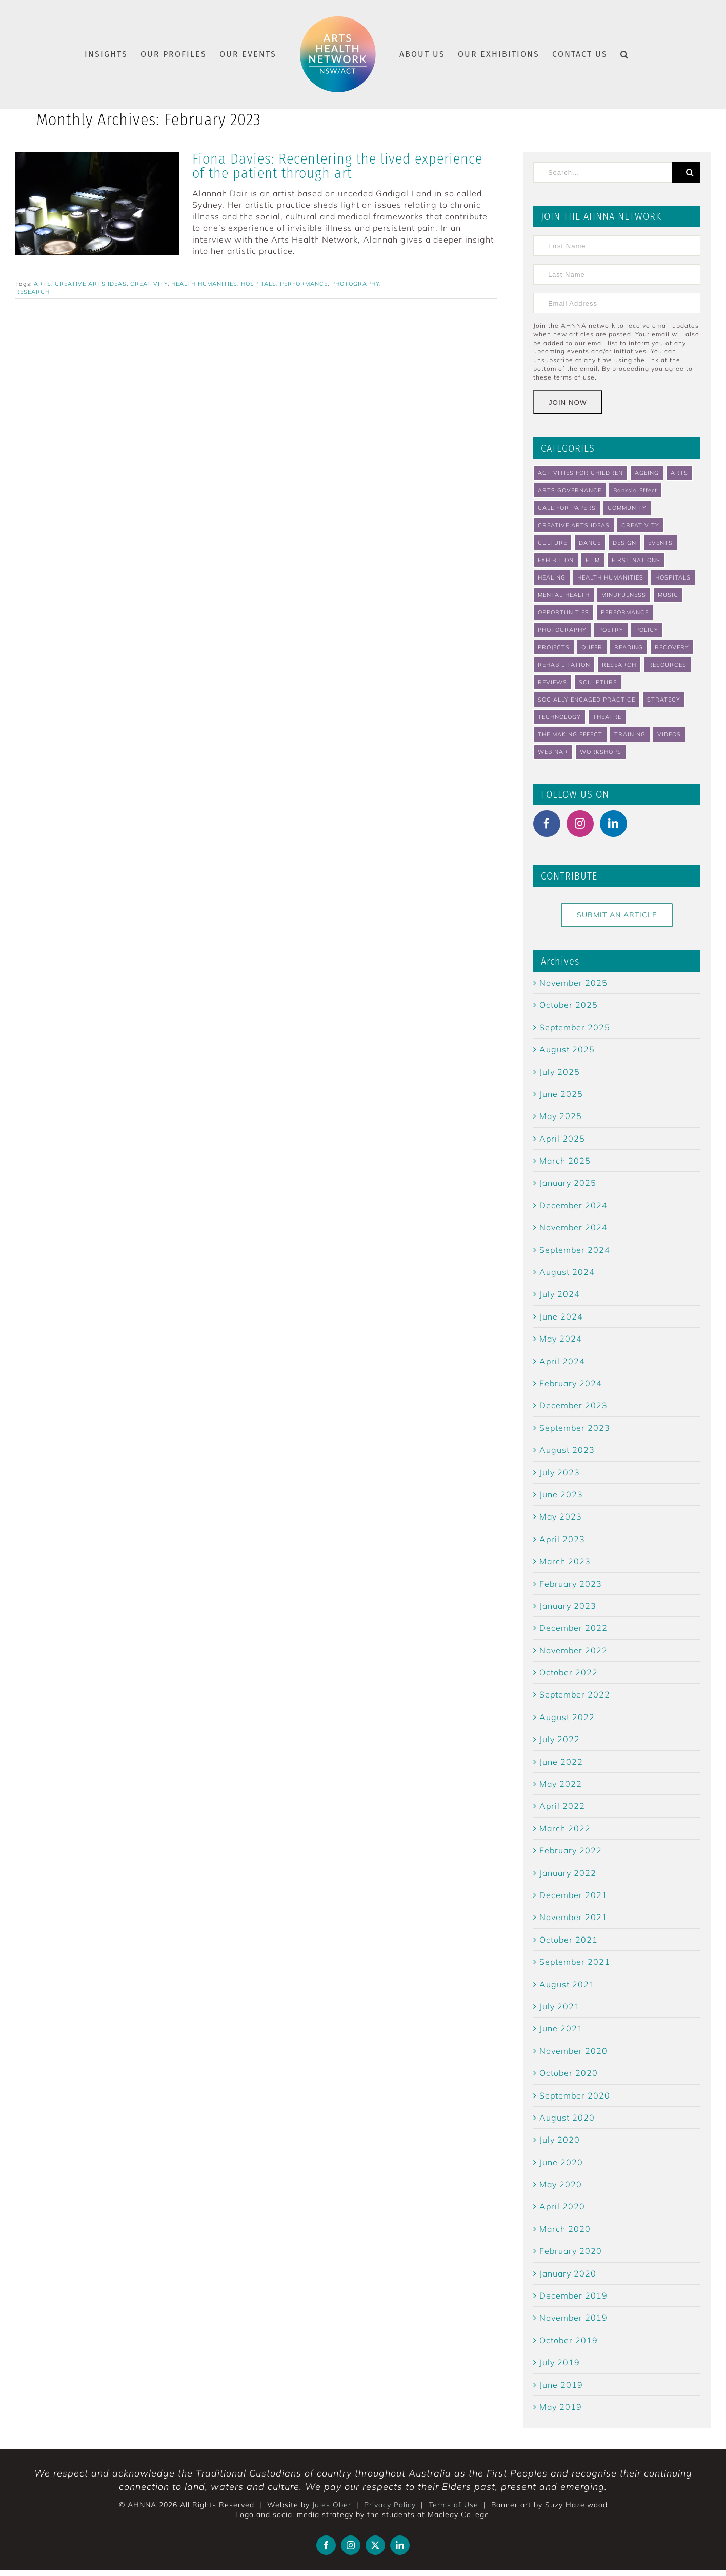 The image size is (726, 2576). I want to click on November 2019, so click(573, 2317).